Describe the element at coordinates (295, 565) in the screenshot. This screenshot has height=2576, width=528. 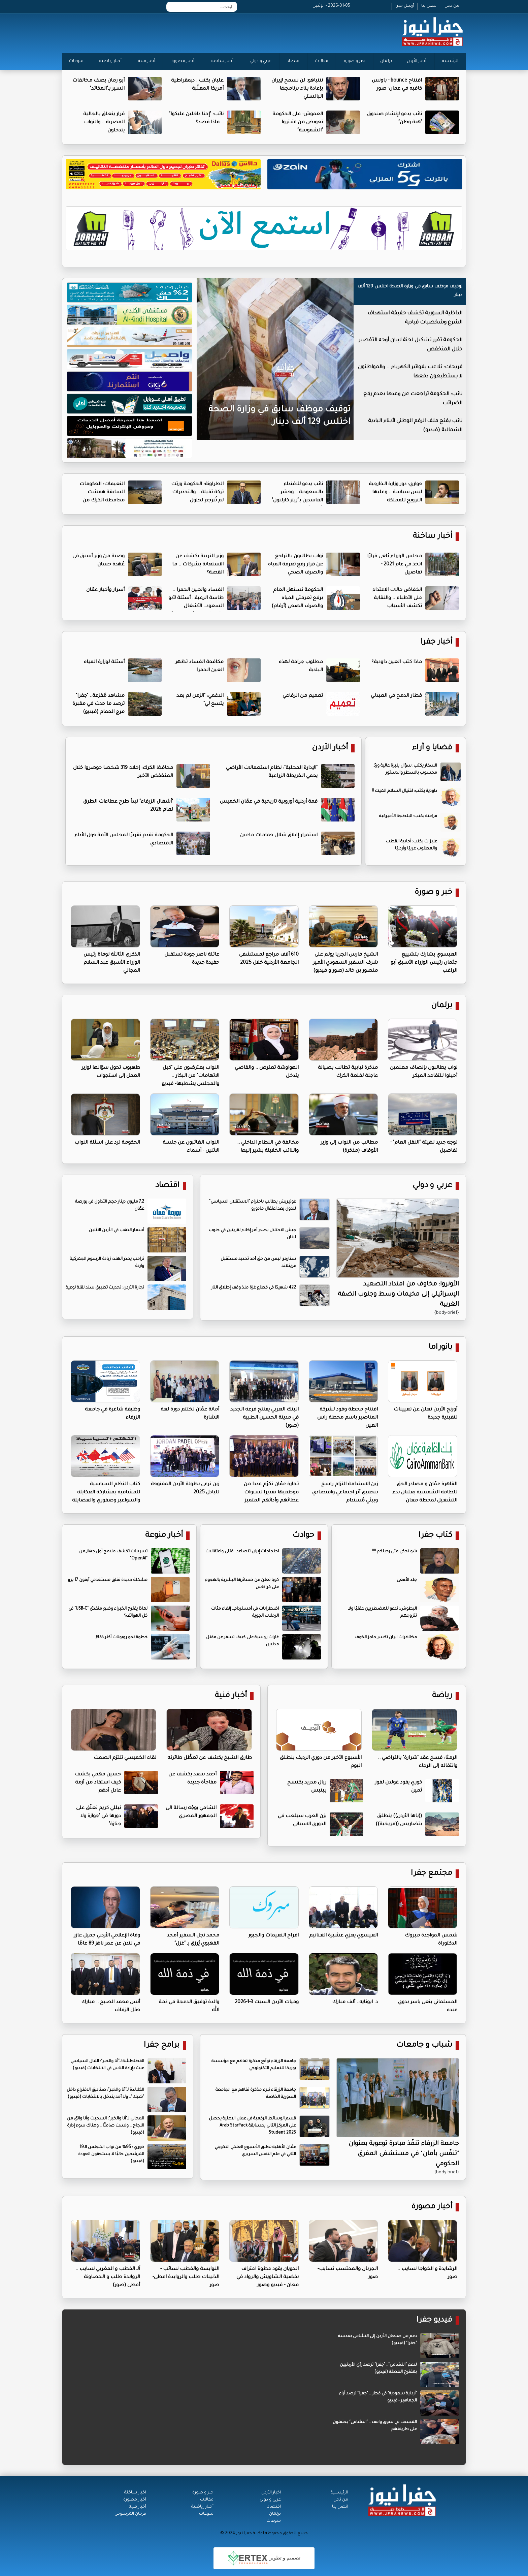
I see `نواب يطالبون بالتراجع عن قرار رفع تعرفة المياه والصرف الصحي` at that location.